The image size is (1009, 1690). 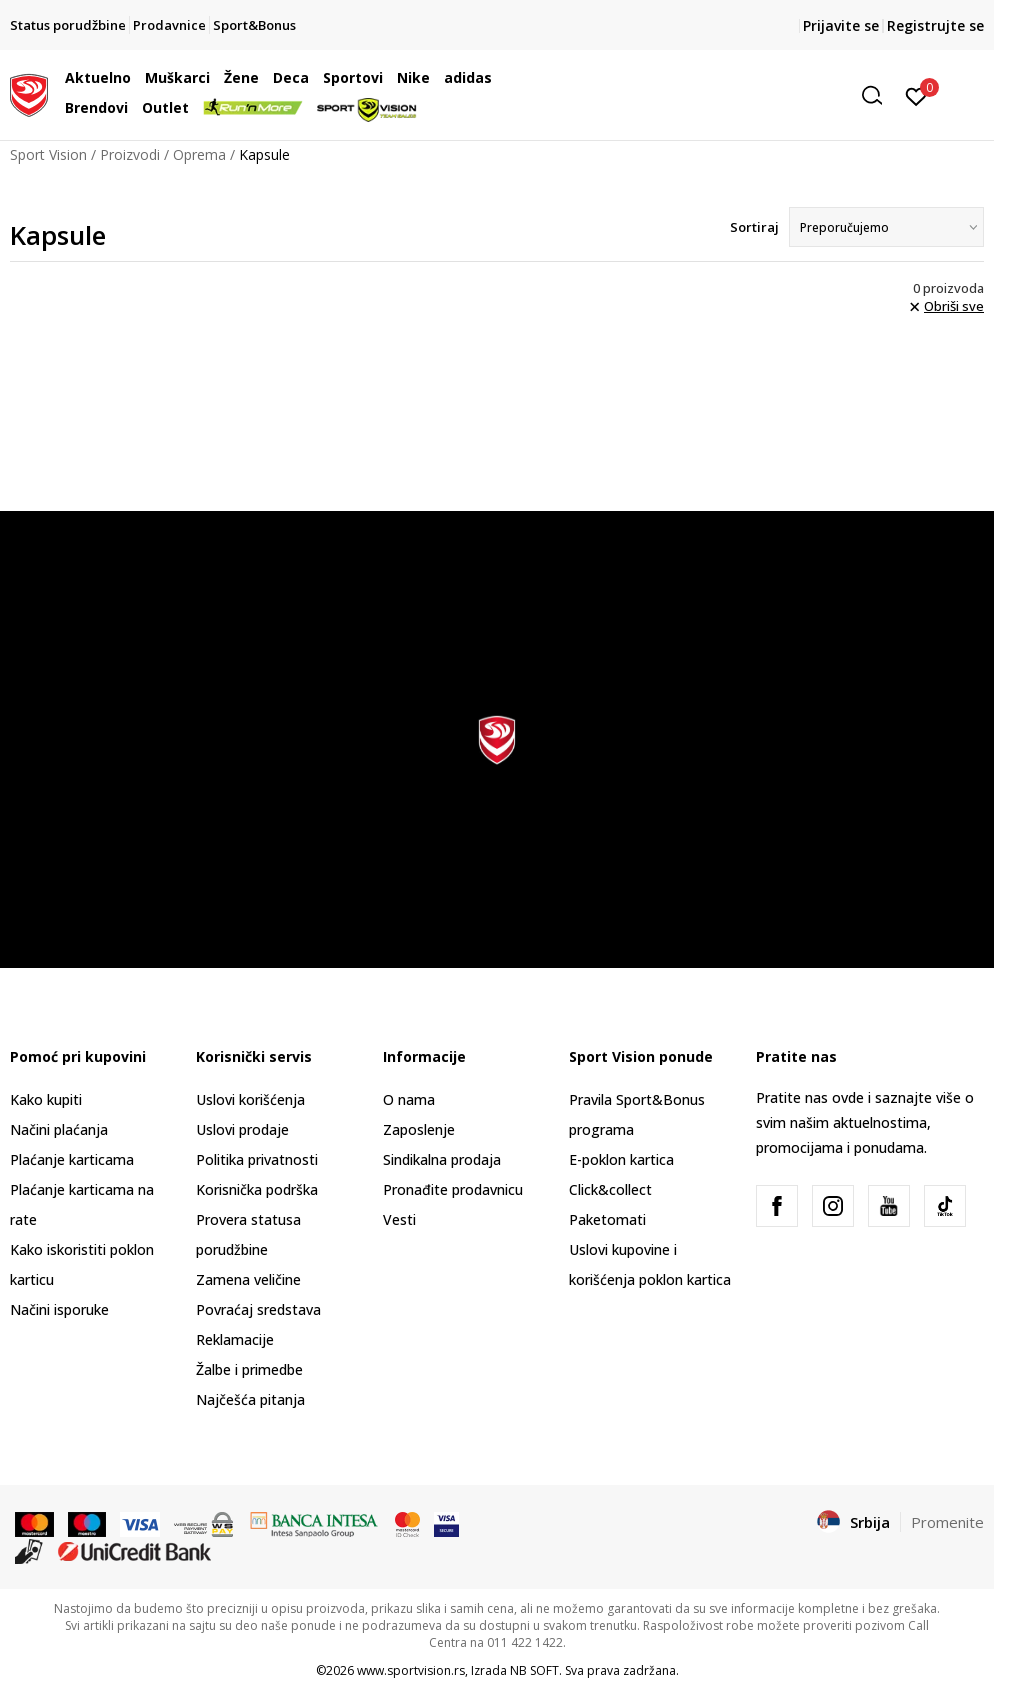 What do you see at coordinates (199, 154) in the screenshot?
I see `Oprema` at bounding box center [199, 154].